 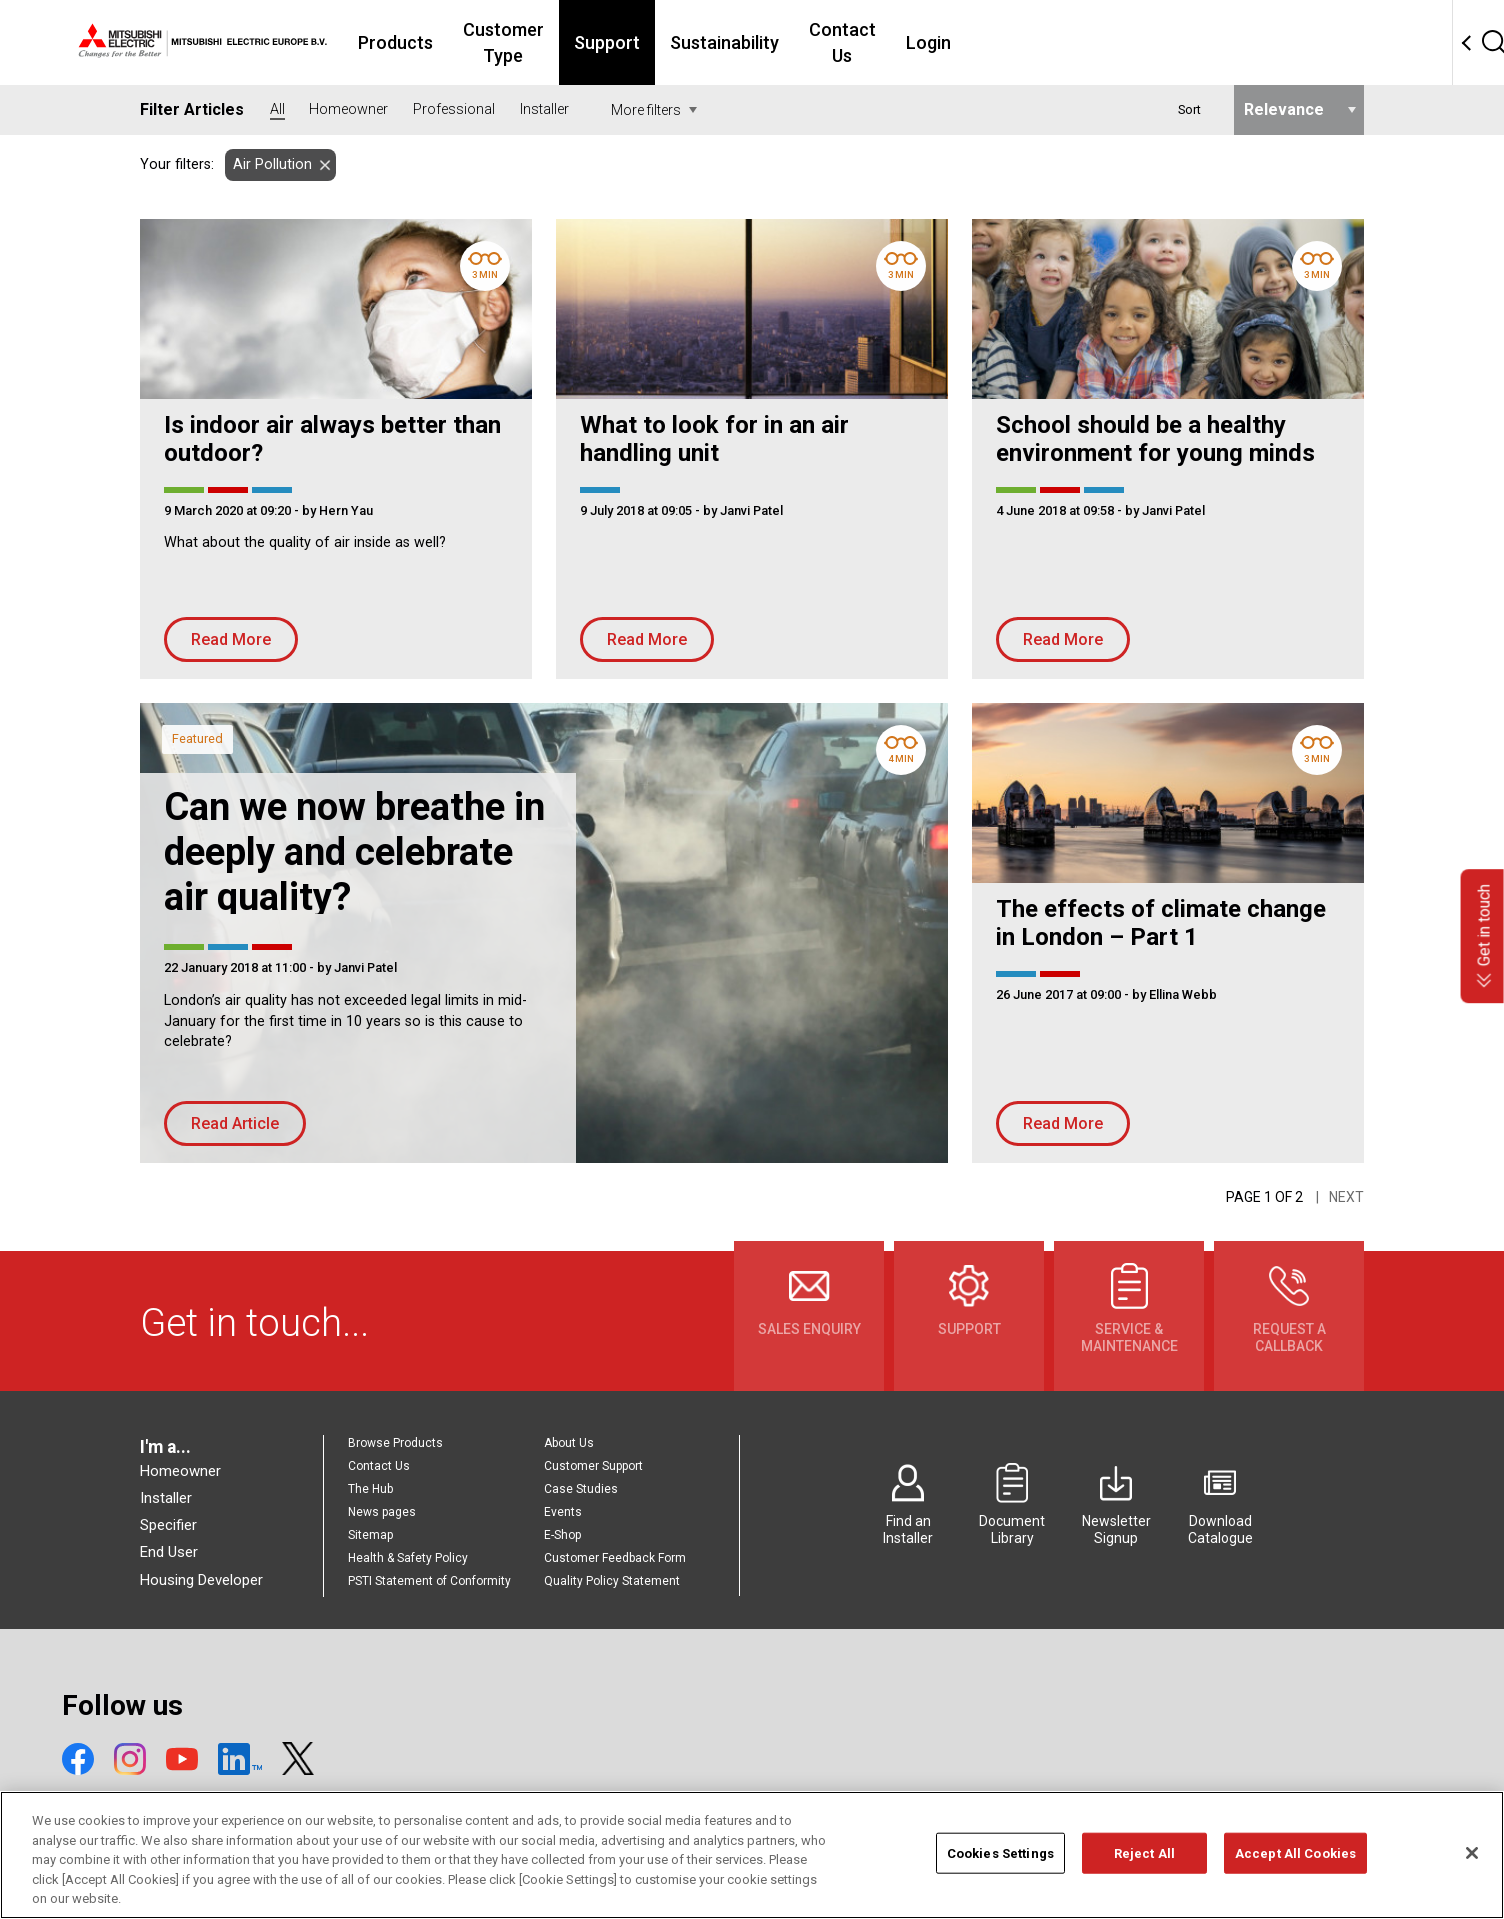 What do you see at coordinates (633, 42) in the screenshot?
I see `Customer Type` at bounding box center [633, 42].